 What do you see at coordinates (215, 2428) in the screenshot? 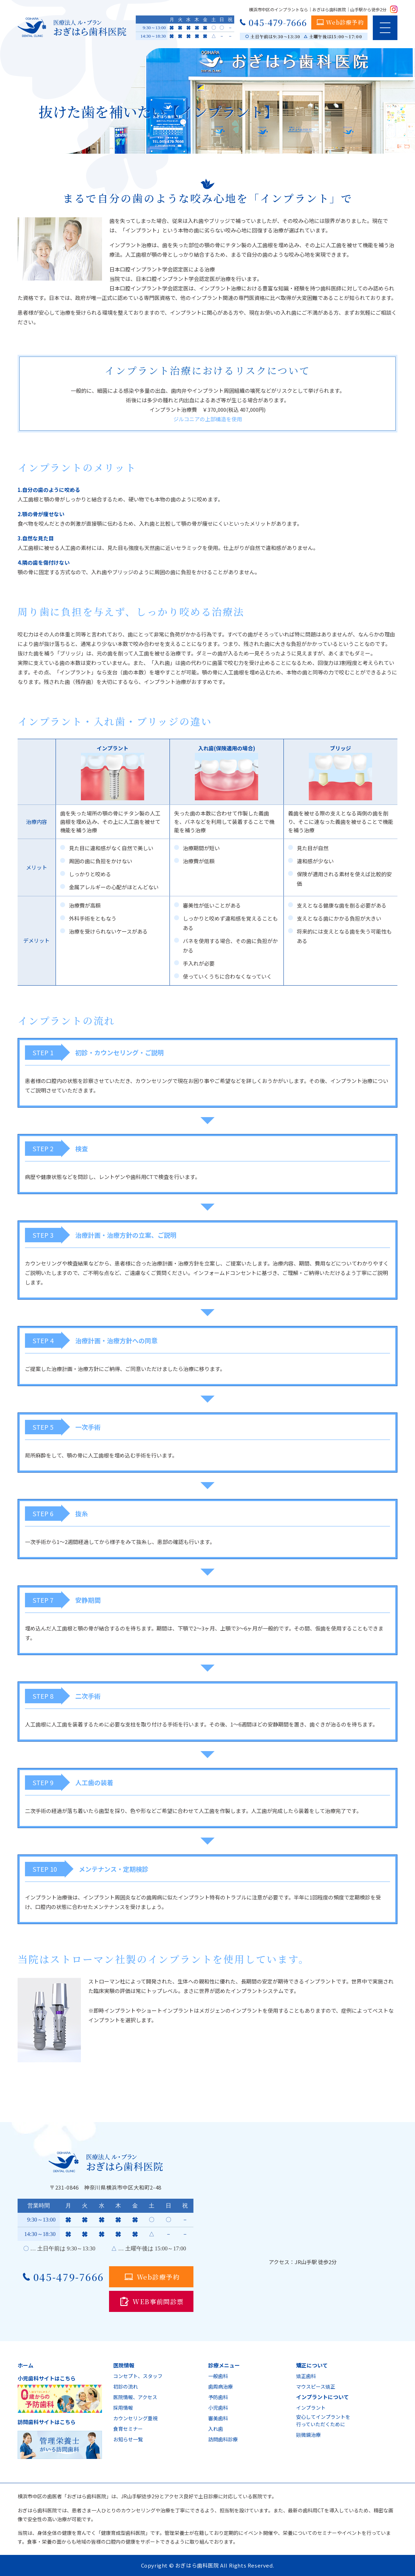
I see `入れ歯` at bounding box center [215, 2428].